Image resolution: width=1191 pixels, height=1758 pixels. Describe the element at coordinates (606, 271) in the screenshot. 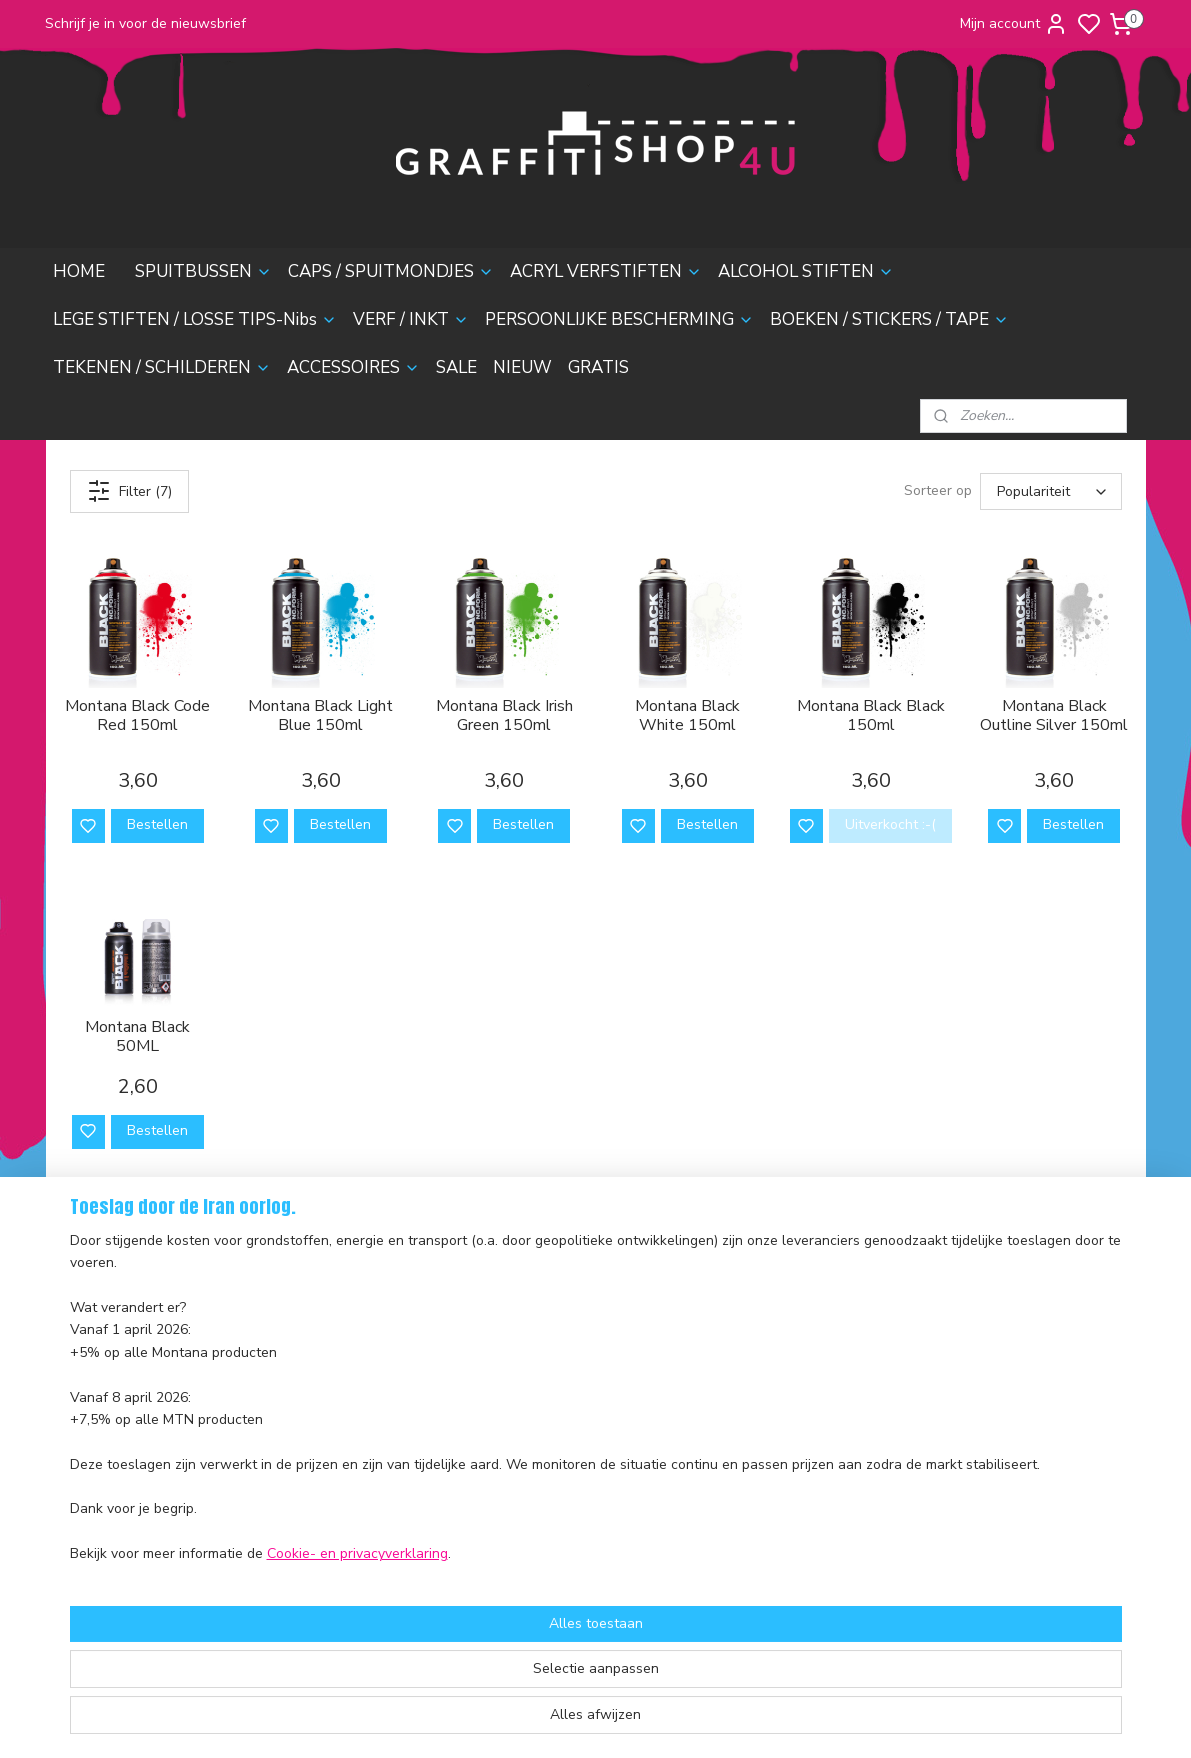

I see `ACRYL VERFSTIFTEN` at that location.